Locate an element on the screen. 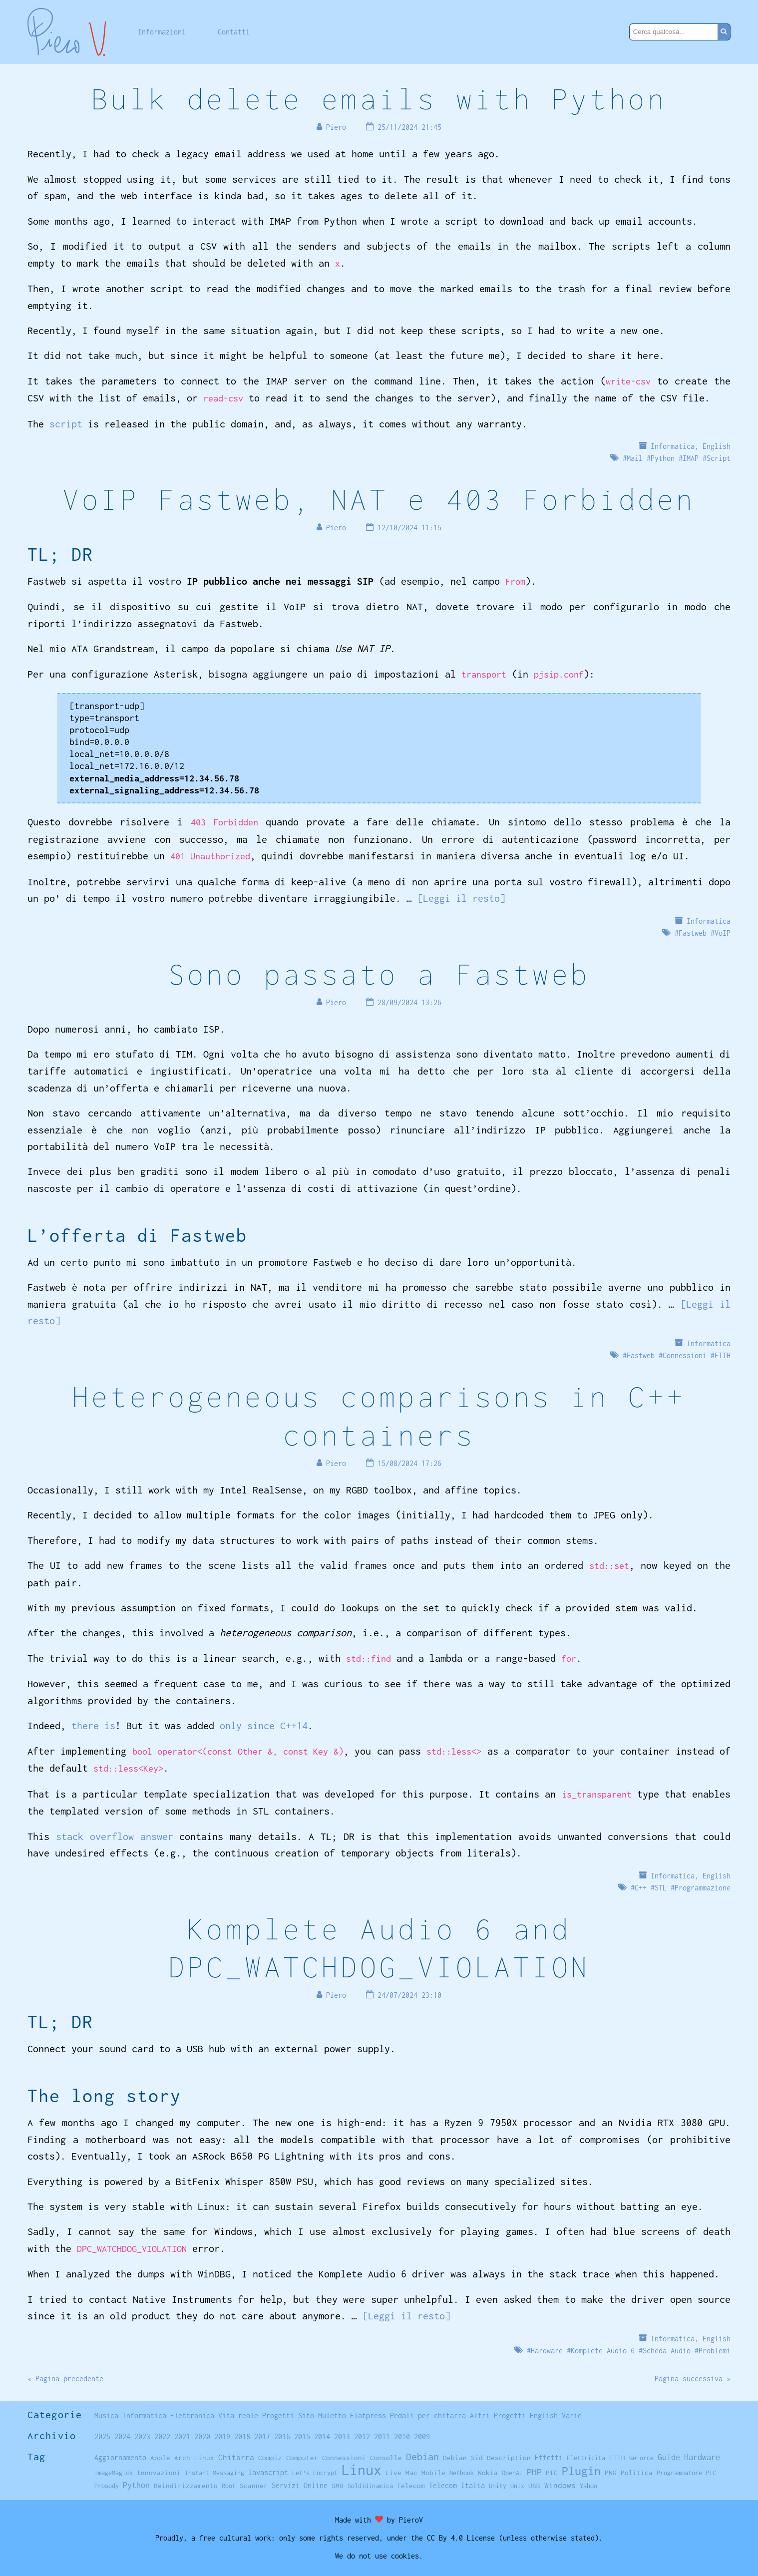 This screenshot has height=2576, width=758. Description is located at coordinates (509, 2458).